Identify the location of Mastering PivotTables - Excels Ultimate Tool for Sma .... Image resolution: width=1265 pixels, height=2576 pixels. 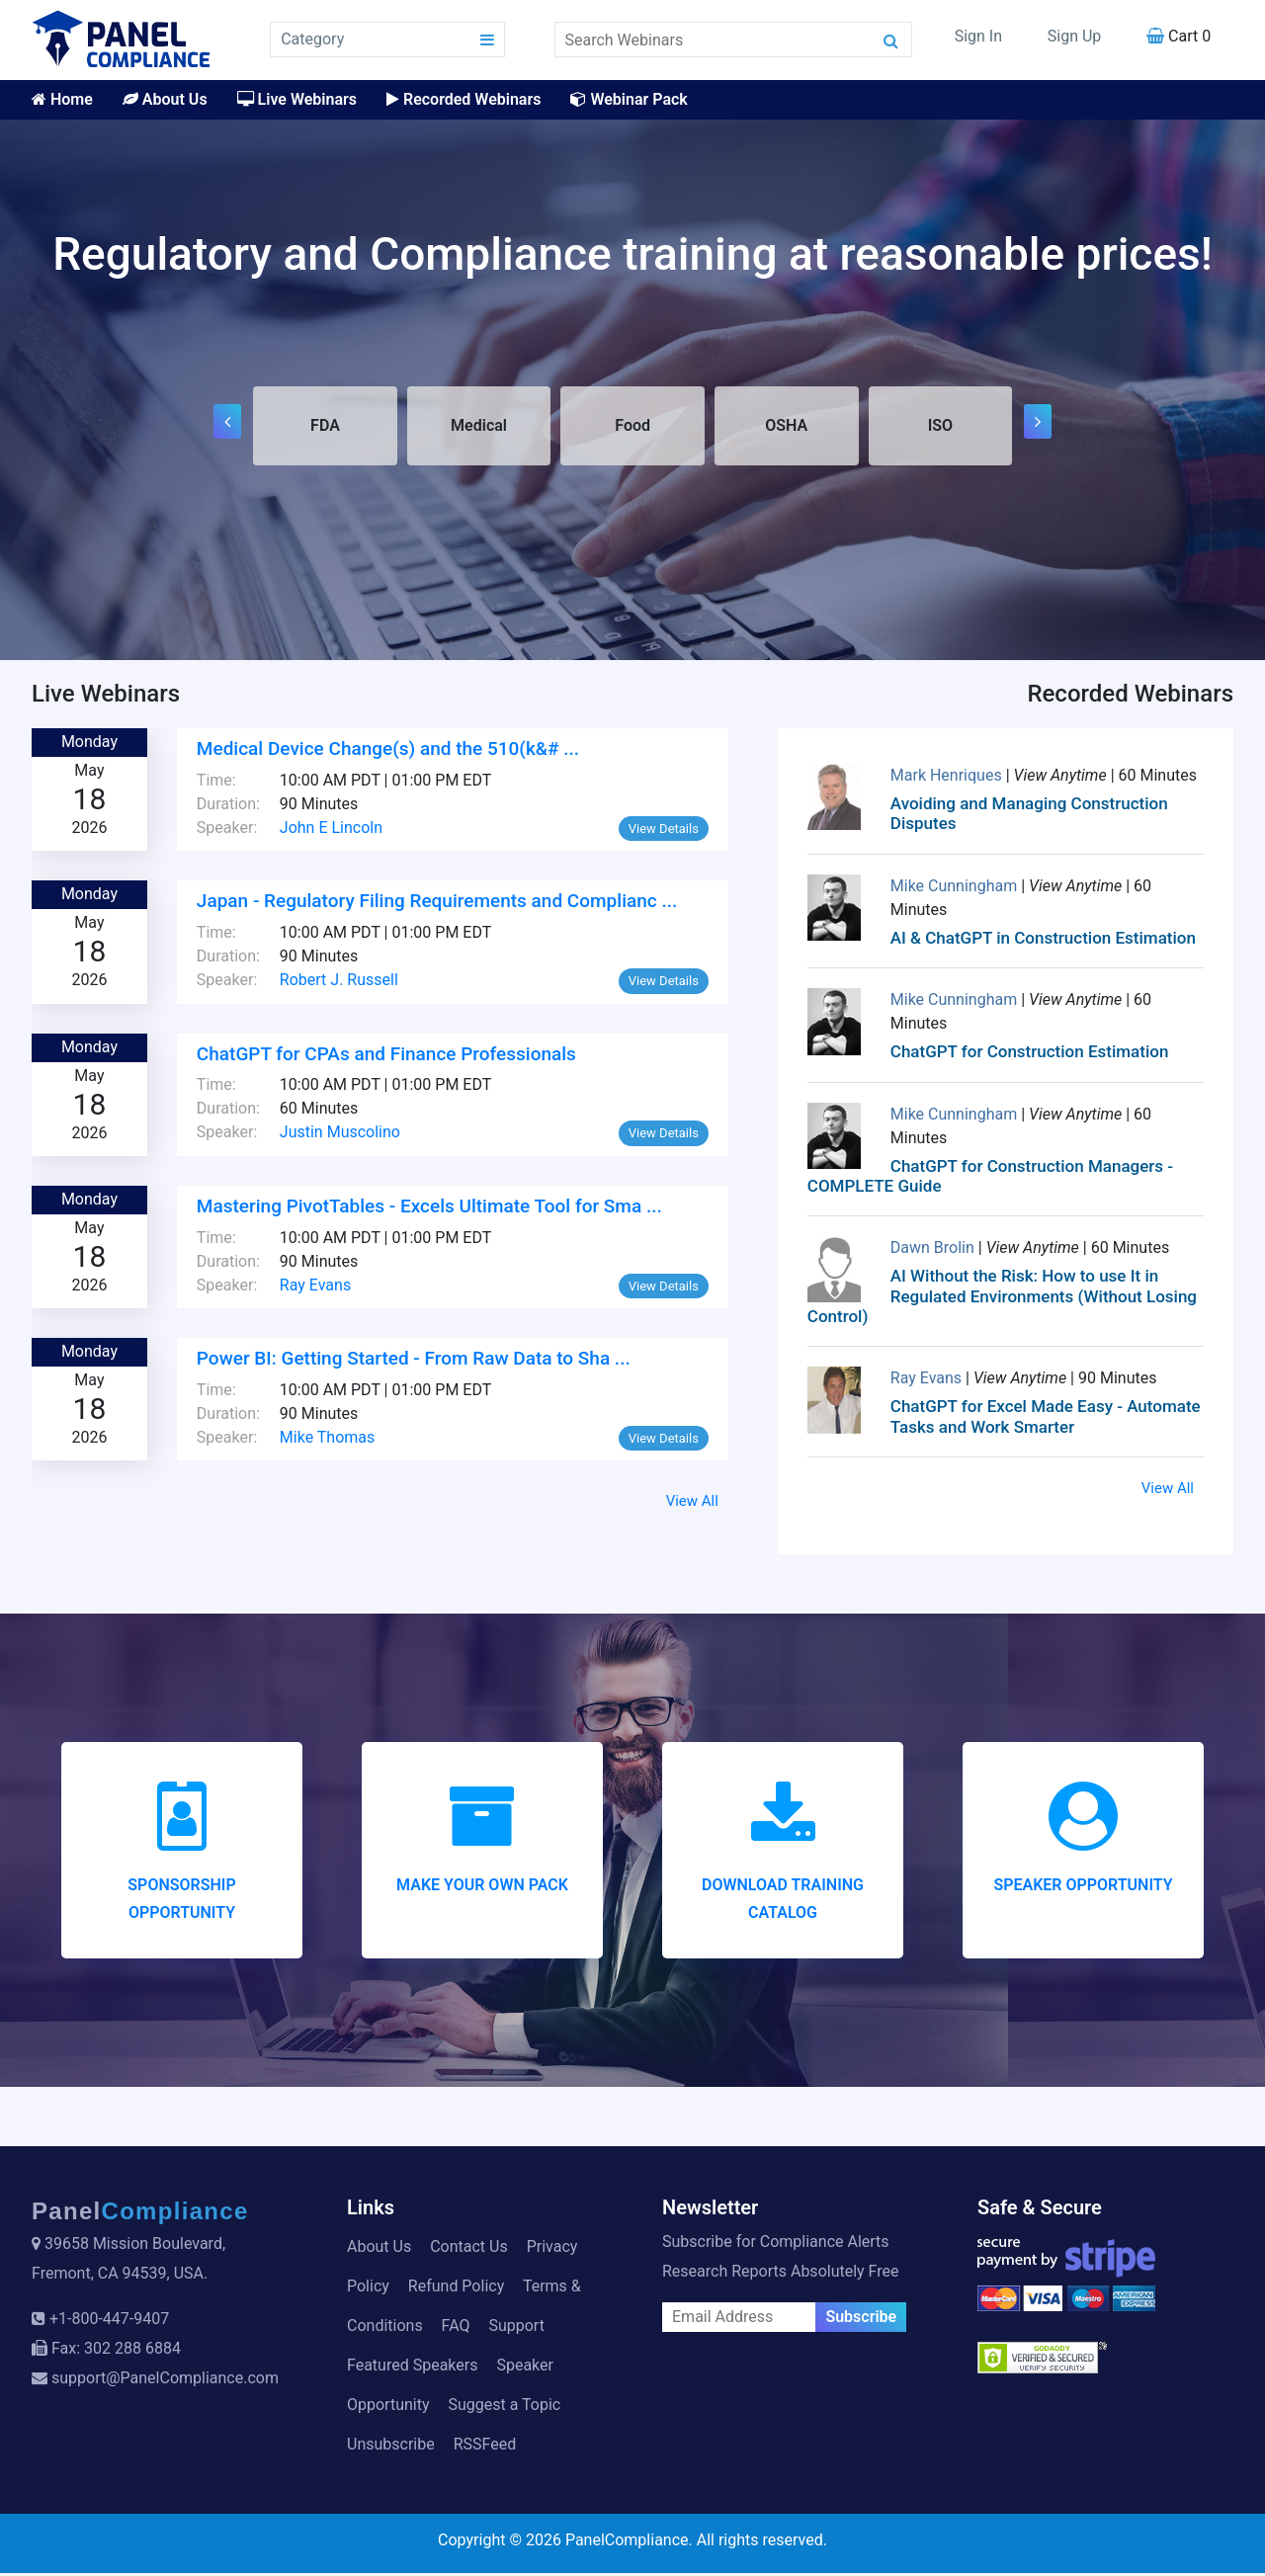
(429, 1209).